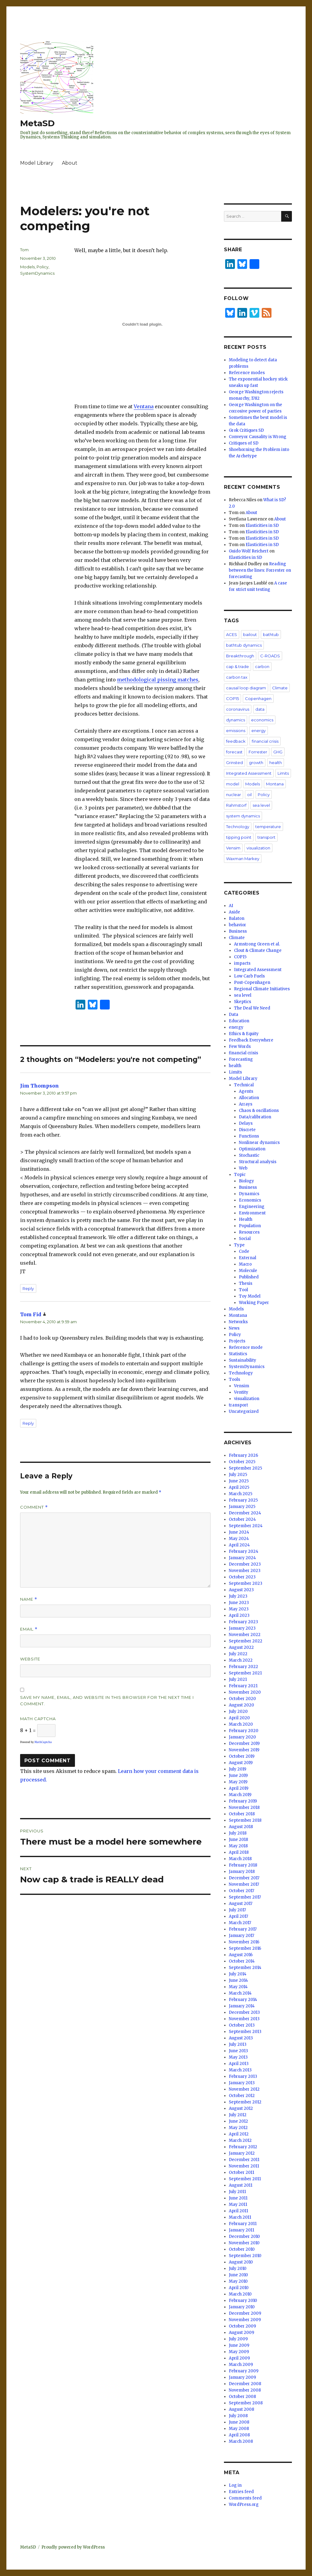 The width and height of the screenshot is (312, 2576). I want to click on April 2024, so click(239, 1545).